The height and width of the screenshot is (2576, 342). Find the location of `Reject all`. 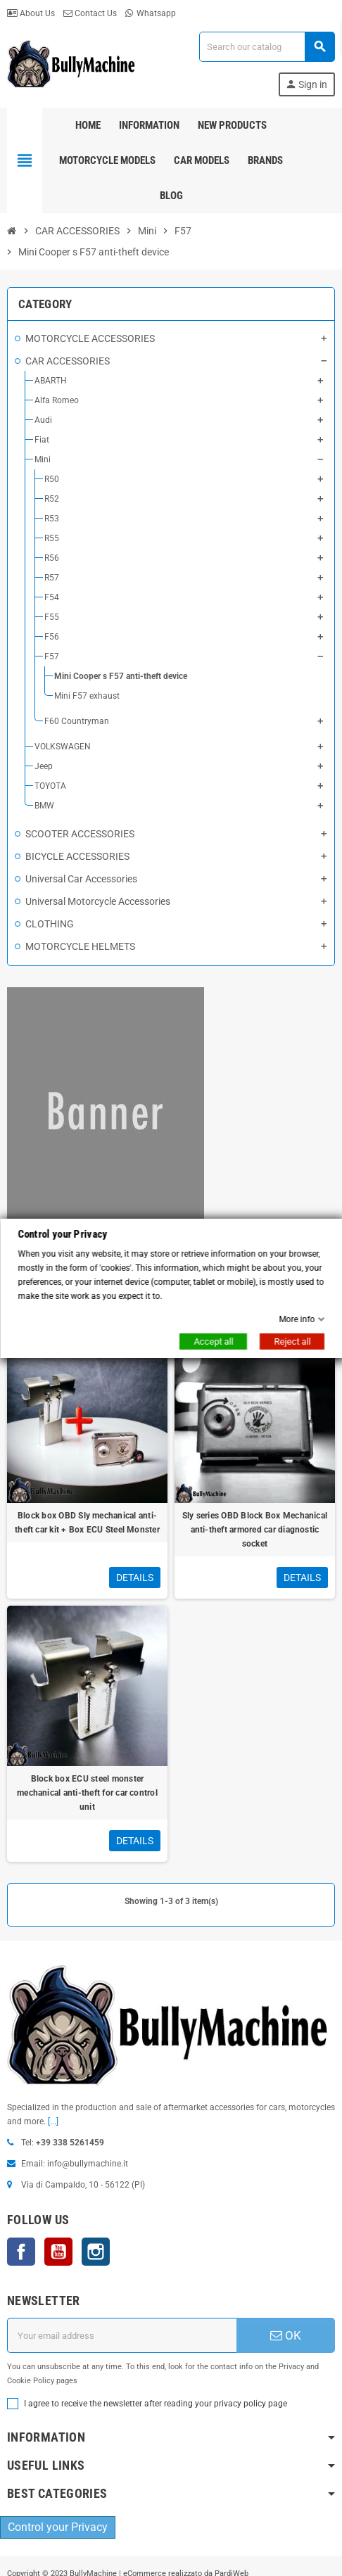

Reject all is located at coordinates (292, 1341).